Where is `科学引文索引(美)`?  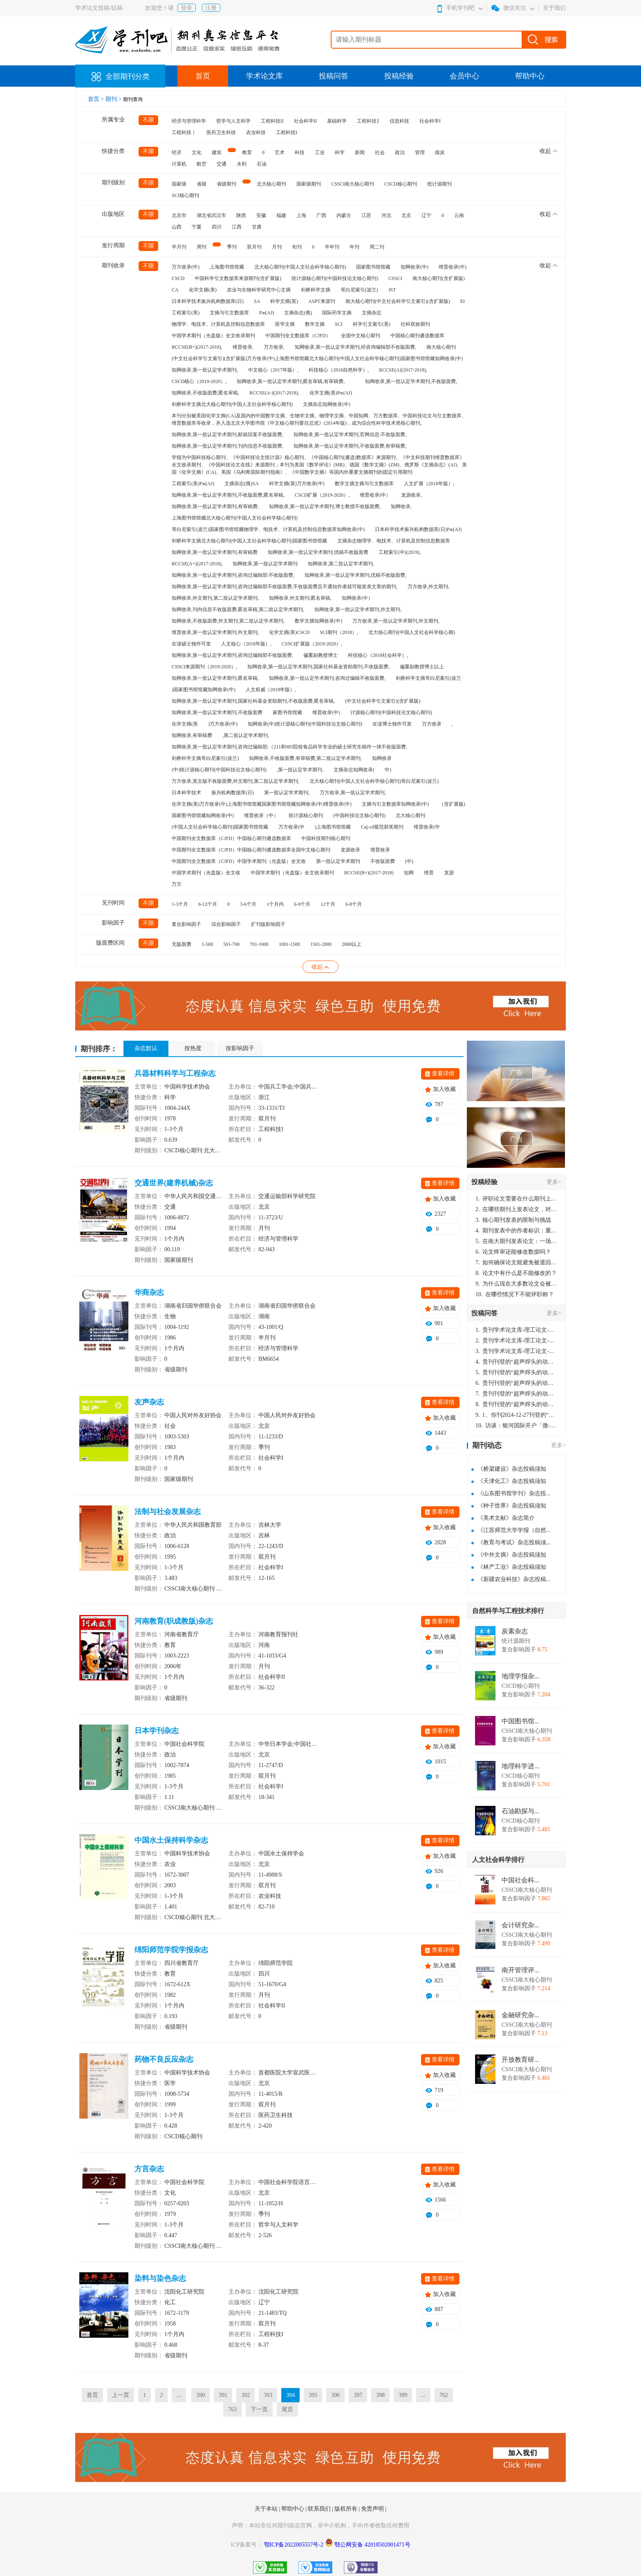
科学引文索引(美) is located at coordinates (371, 324).